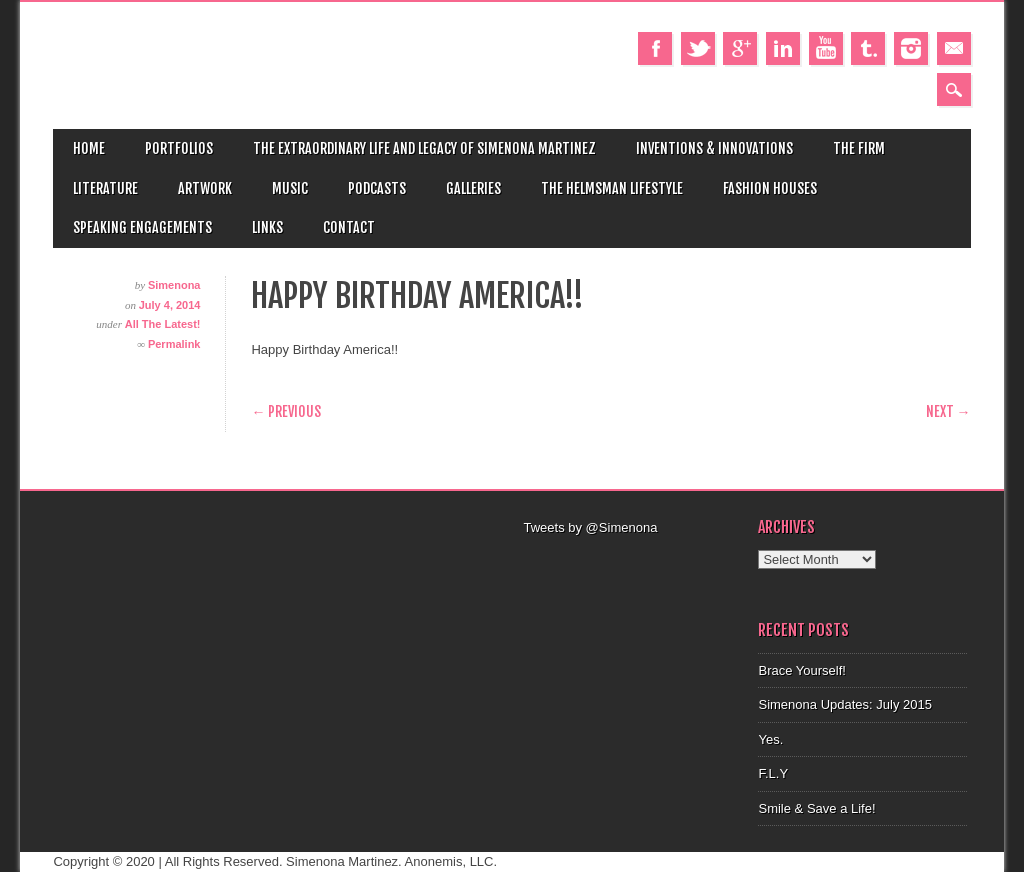 This screenshot has height=872, width=1024. I want to click on Simenona Updates: July 2015, so click(844, 704).